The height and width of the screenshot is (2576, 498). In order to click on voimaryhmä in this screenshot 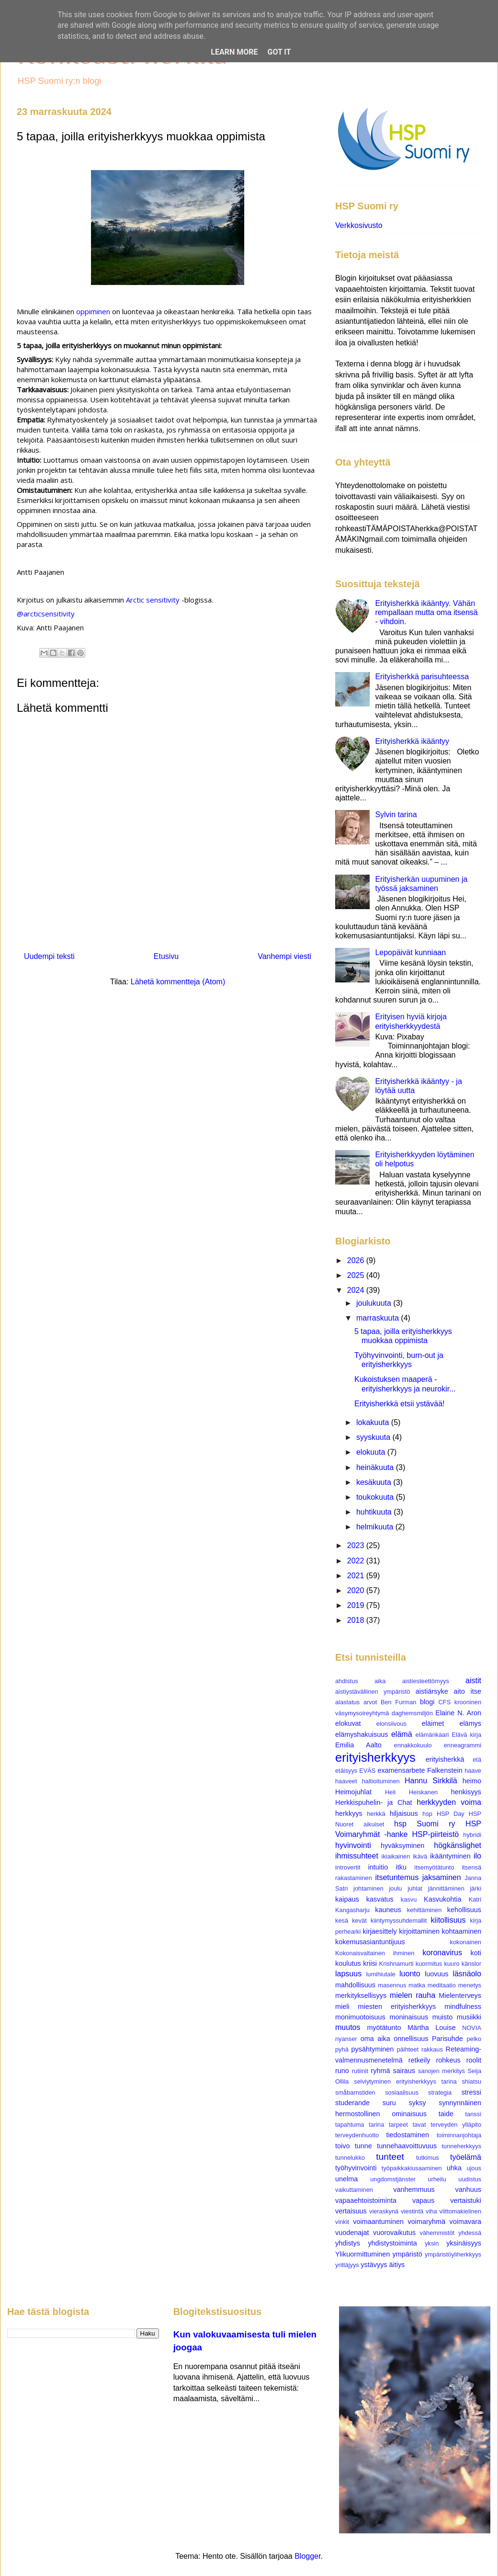, I will do `click(426, 2221)`.